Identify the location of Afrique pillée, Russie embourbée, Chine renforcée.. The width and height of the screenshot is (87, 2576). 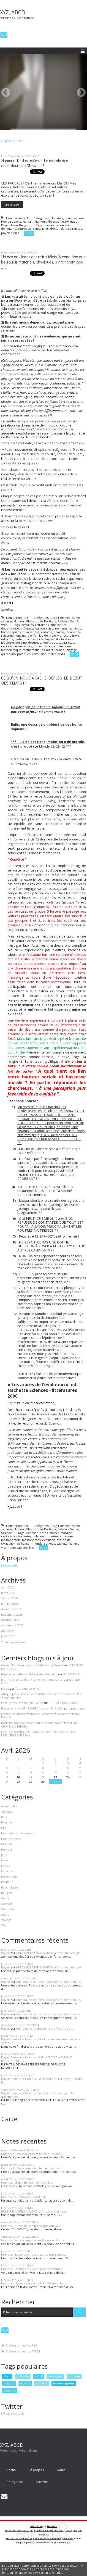
(36, 1694).